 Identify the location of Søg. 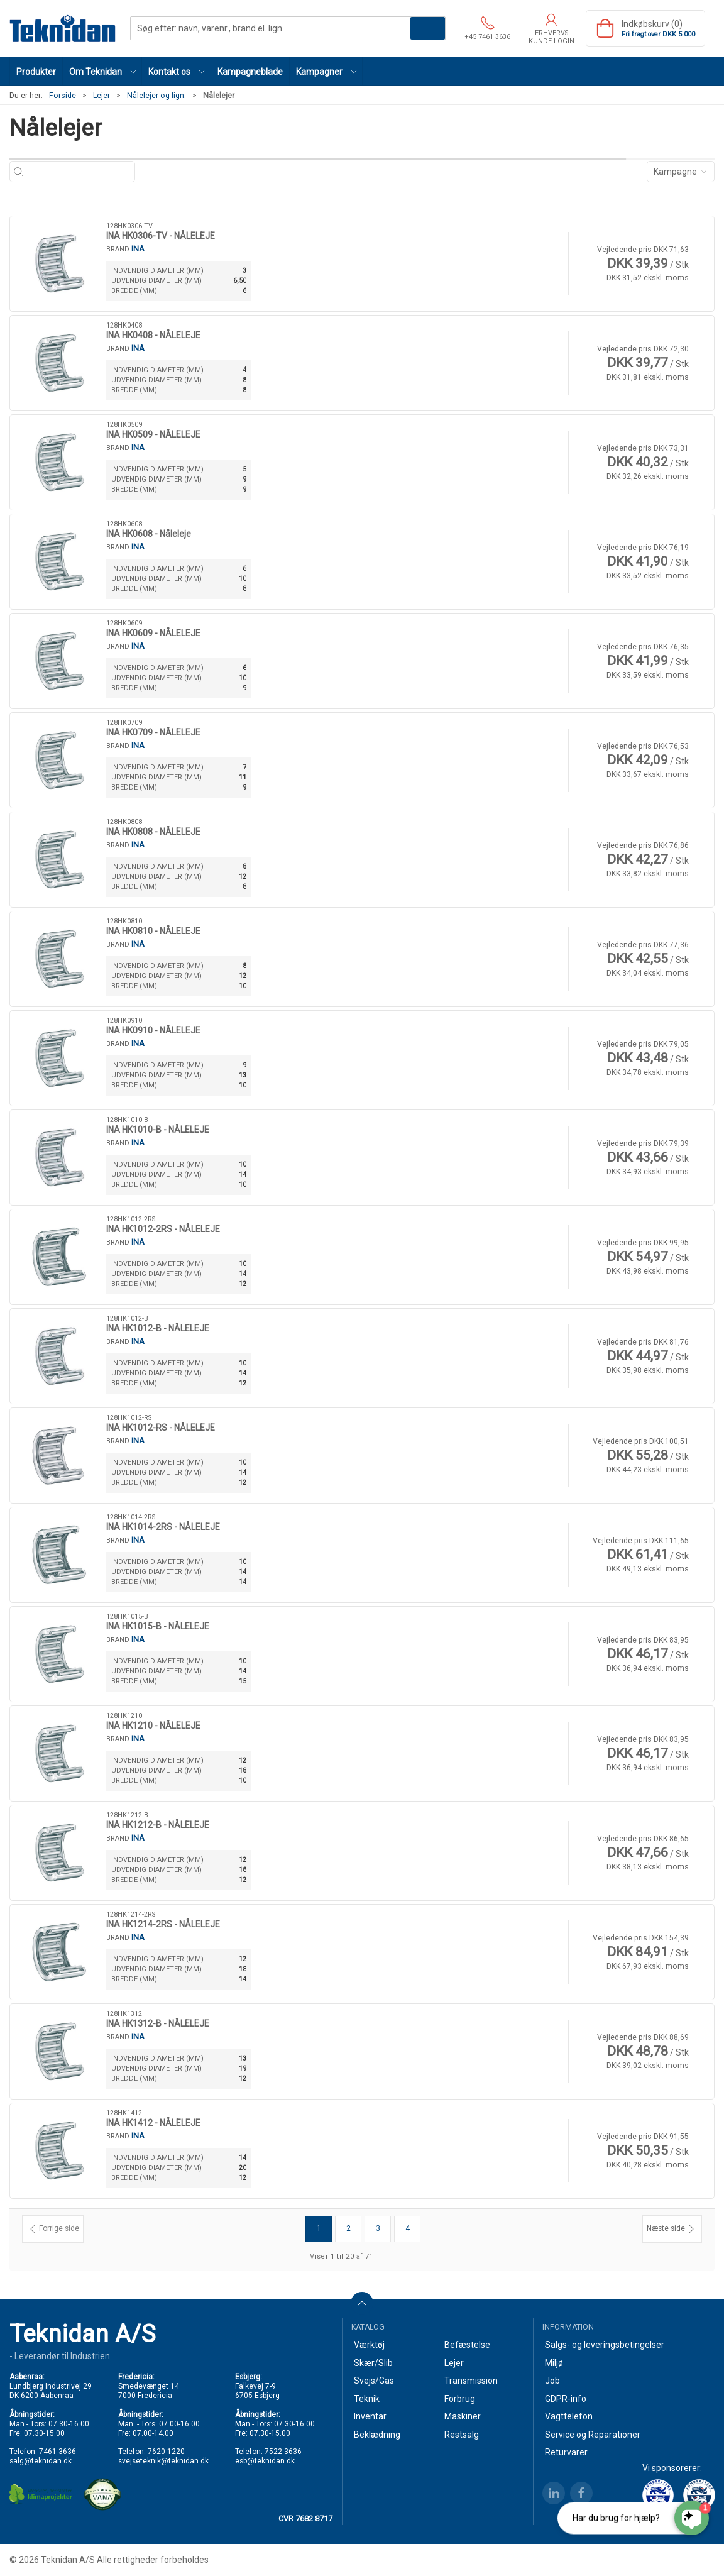
(427, 28).